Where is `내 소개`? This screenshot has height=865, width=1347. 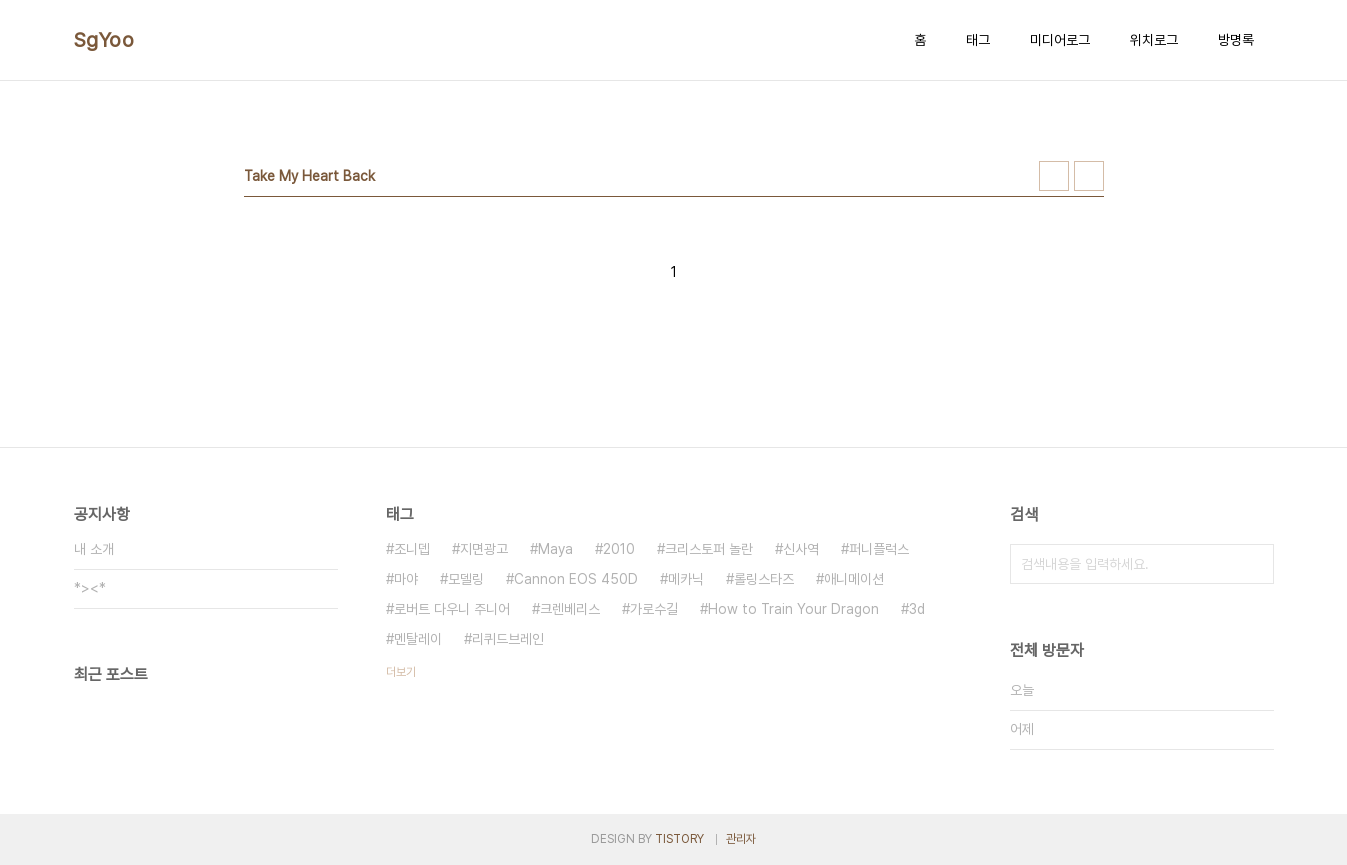 내 소개 is located at coordinates (94, 549).